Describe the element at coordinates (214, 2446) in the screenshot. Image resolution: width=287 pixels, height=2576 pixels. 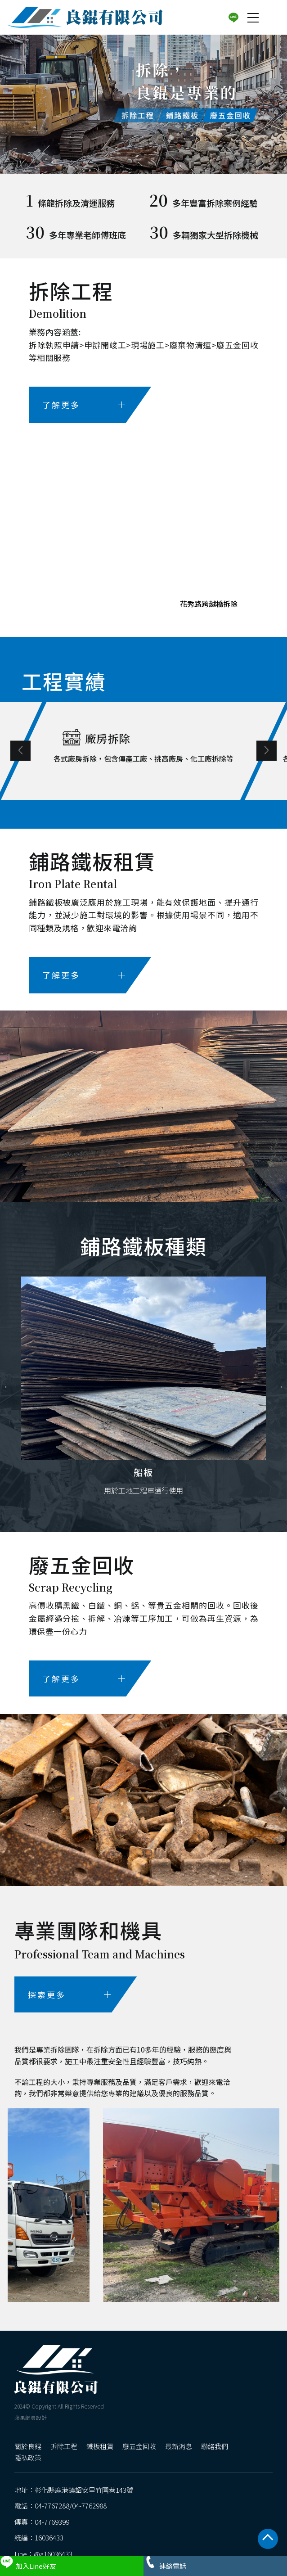
I see `聯絡我們` at that location.